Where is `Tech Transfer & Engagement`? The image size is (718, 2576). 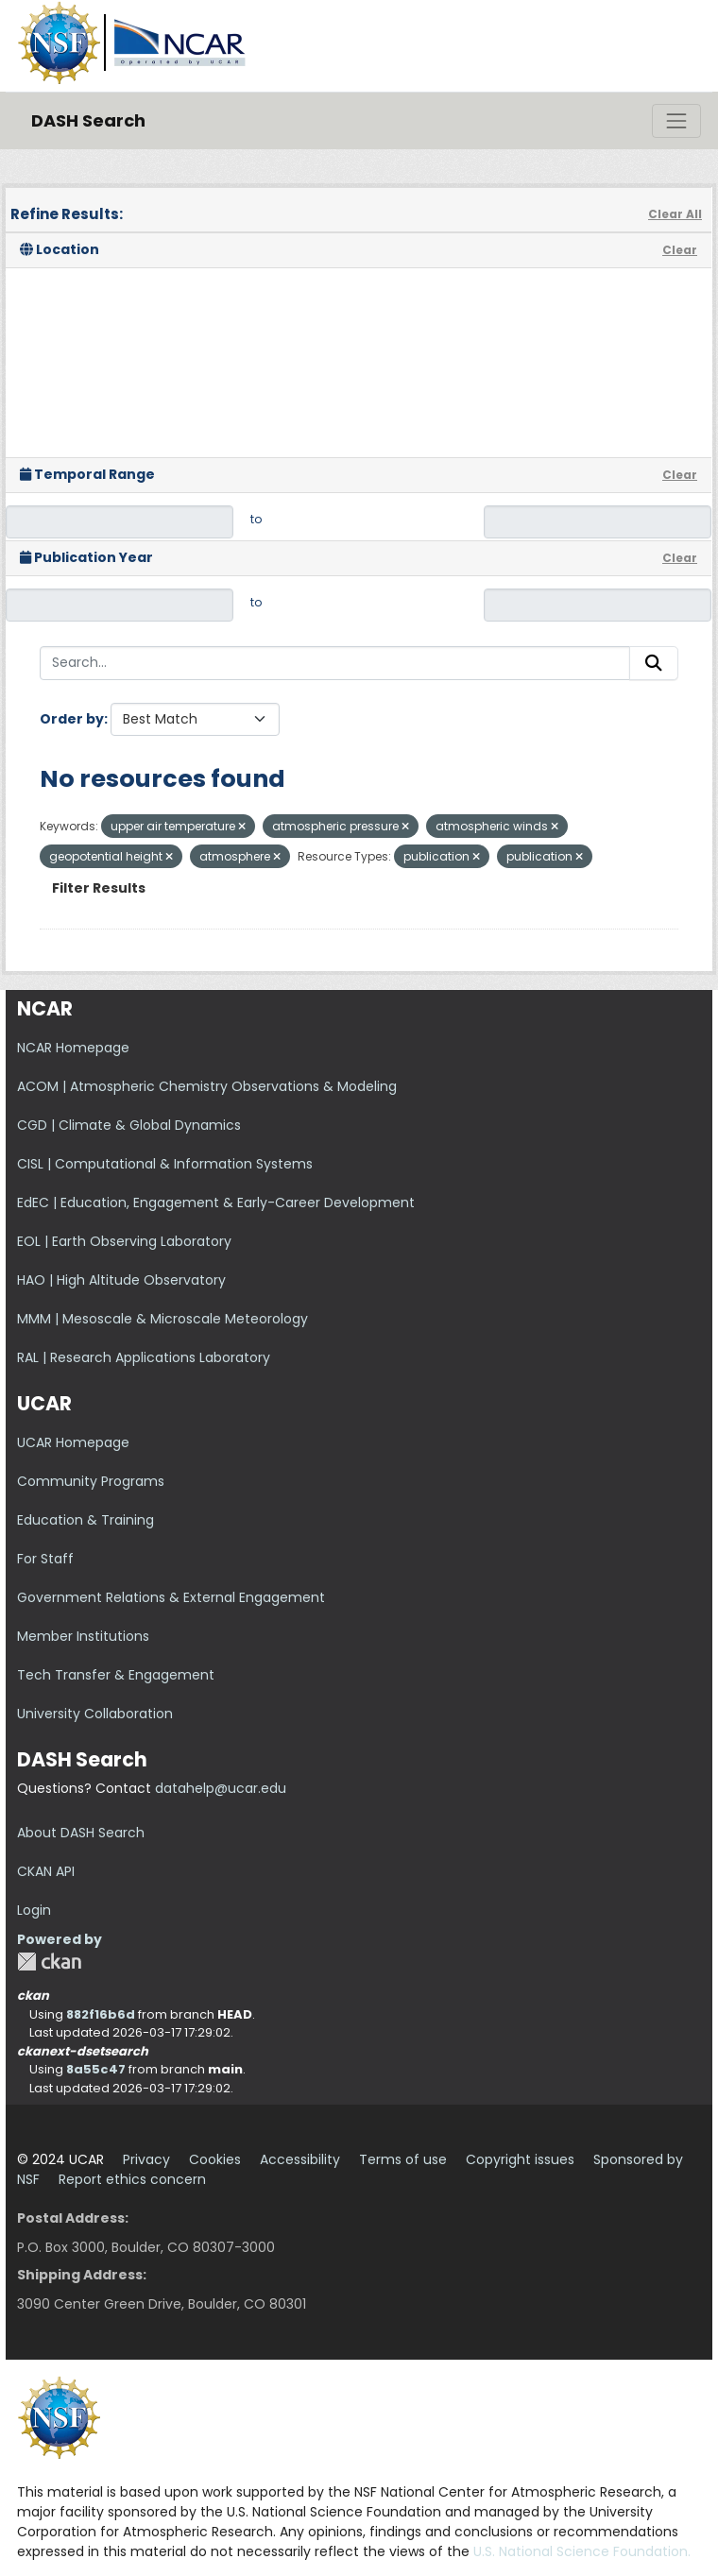
Tech Transfer & Engagement is located at coordinates (115, 1674).